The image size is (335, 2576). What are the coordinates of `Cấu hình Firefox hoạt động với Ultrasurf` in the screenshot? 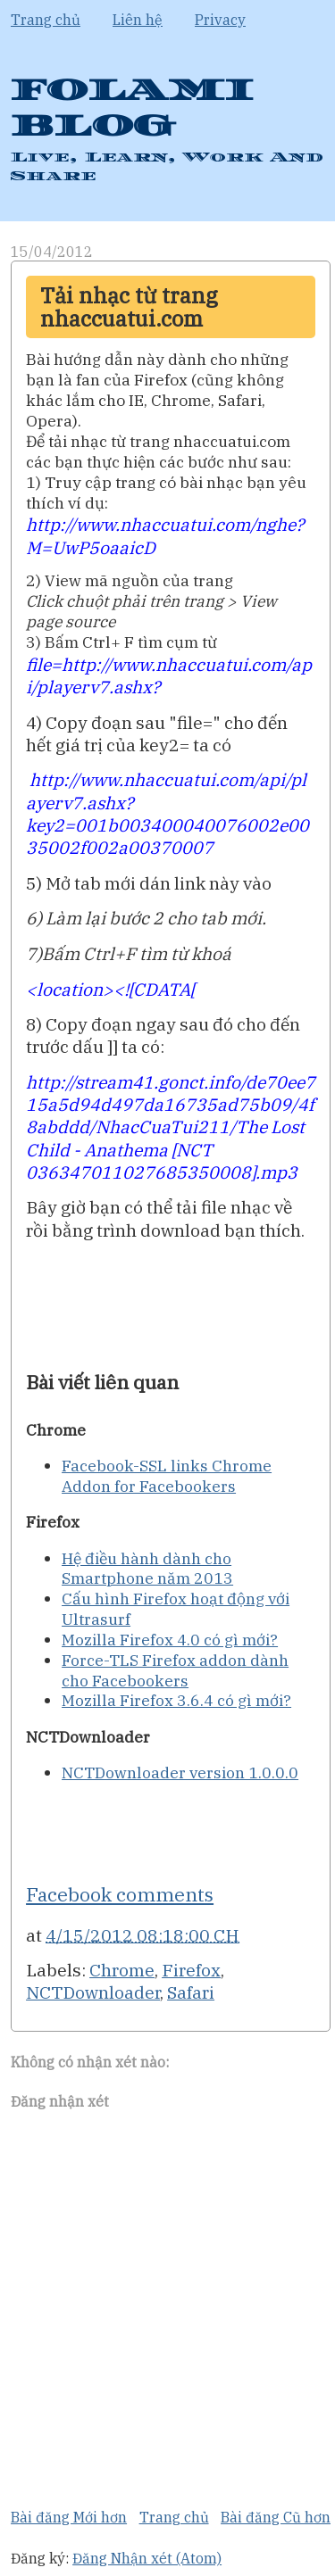 It's located at (175, 1608).